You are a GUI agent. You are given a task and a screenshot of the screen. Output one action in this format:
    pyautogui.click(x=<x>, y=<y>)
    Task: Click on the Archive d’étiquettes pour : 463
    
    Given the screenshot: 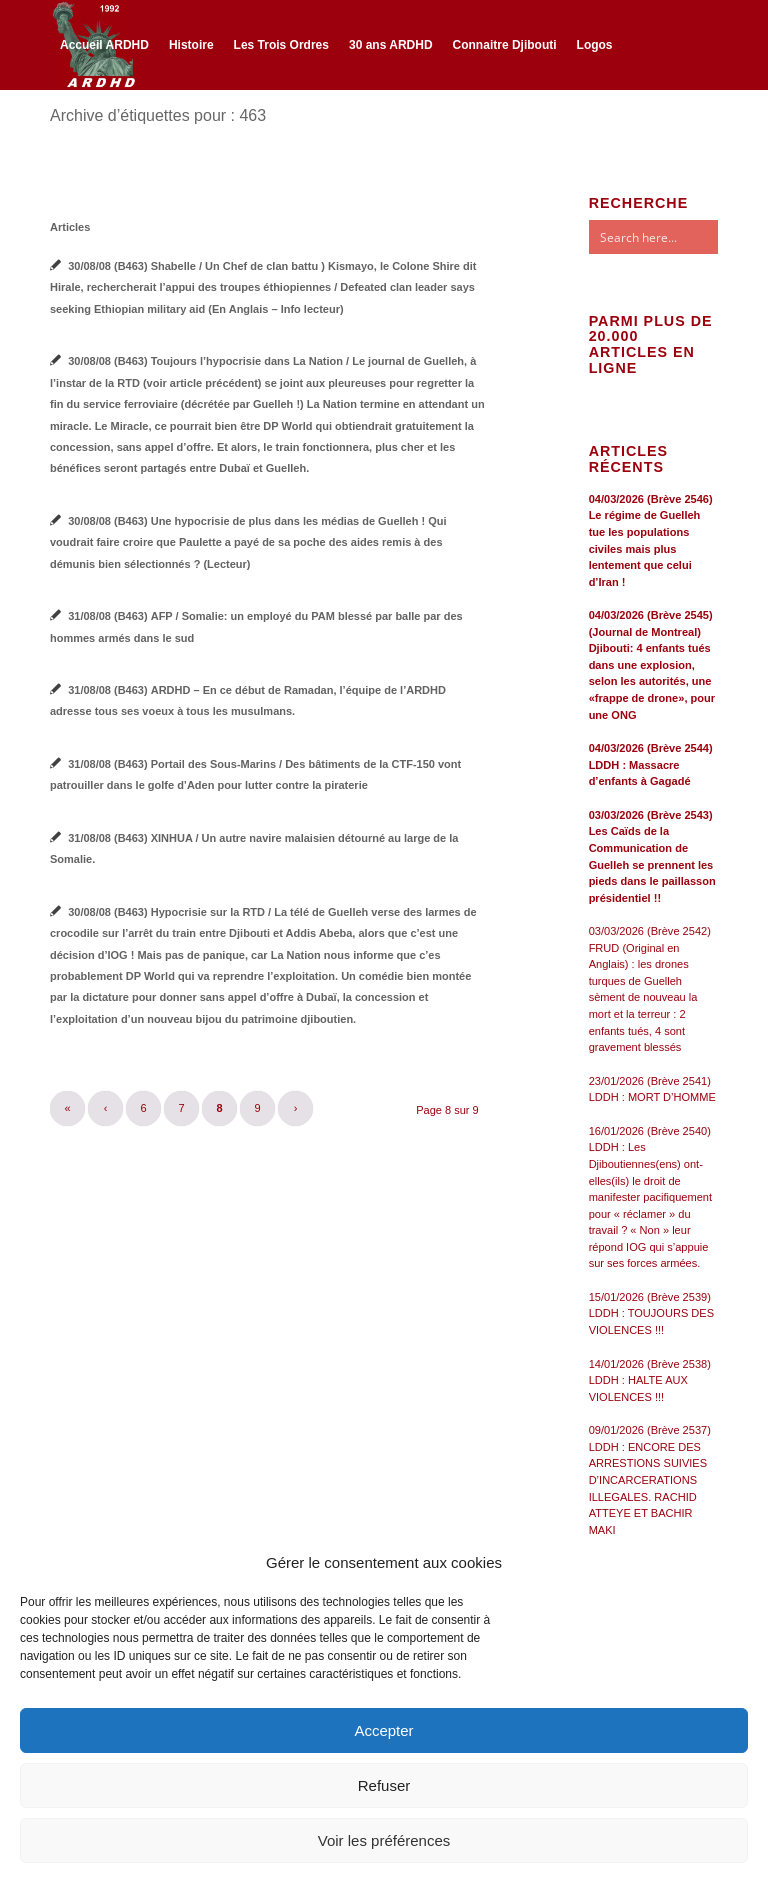 What is the action you would take?
    pyautogui.click(x=158, y=115)
    